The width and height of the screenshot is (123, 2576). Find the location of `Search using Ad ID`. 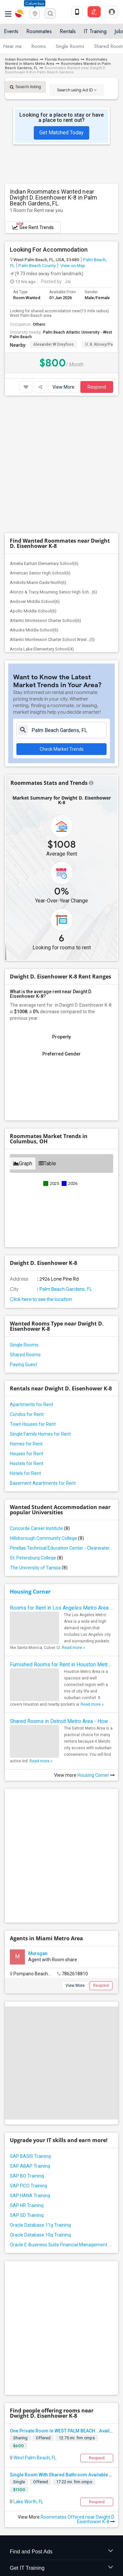

Search using Ad ID is located at coordinates (76, 90).